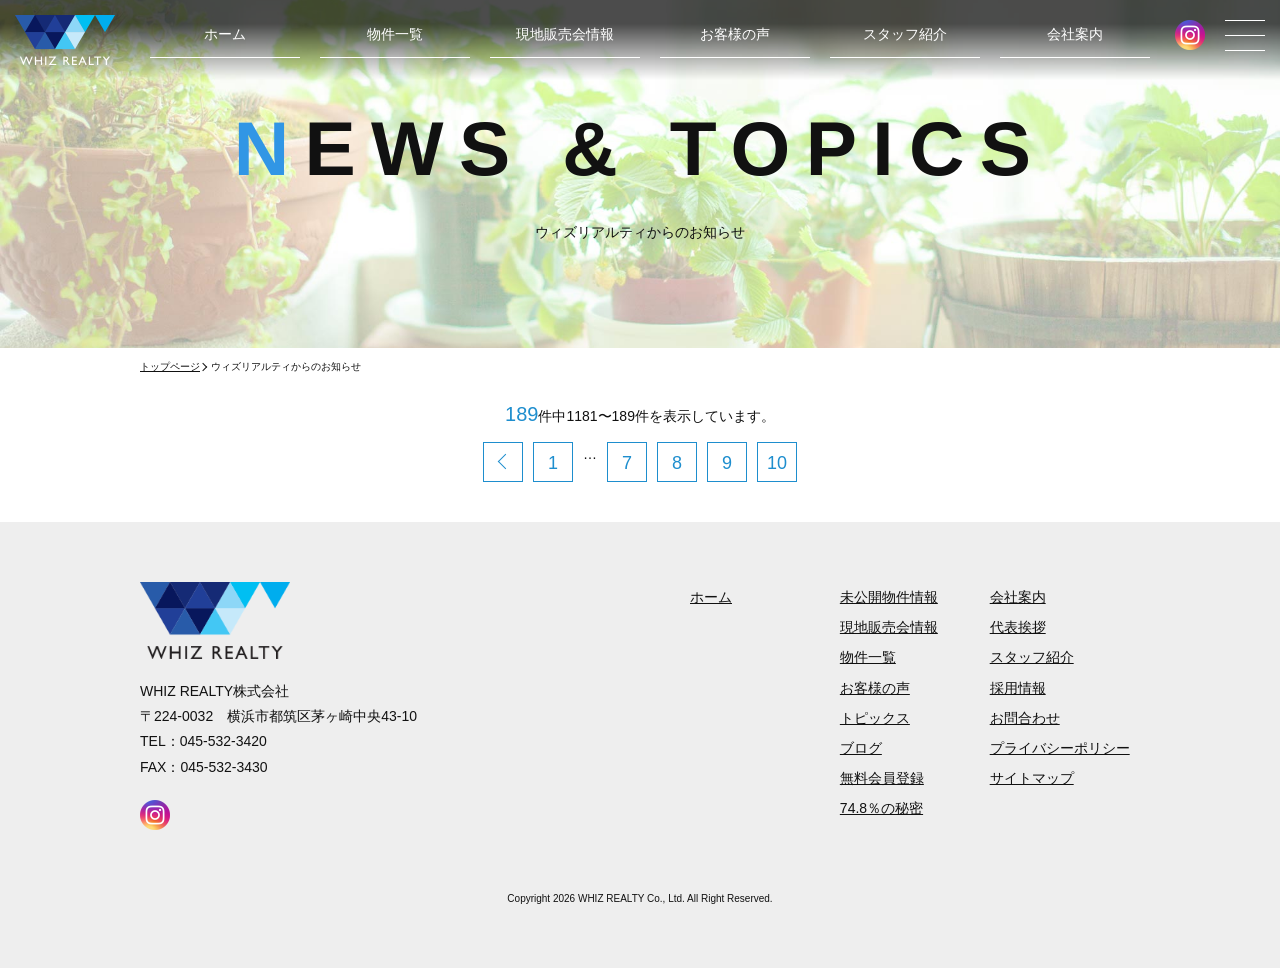 This screenshot has height=968, width=1280. What do you see at coordinates (1025, 718) in the screenshot?
I see `お問合わせ` at bounding box center [1025, 718].